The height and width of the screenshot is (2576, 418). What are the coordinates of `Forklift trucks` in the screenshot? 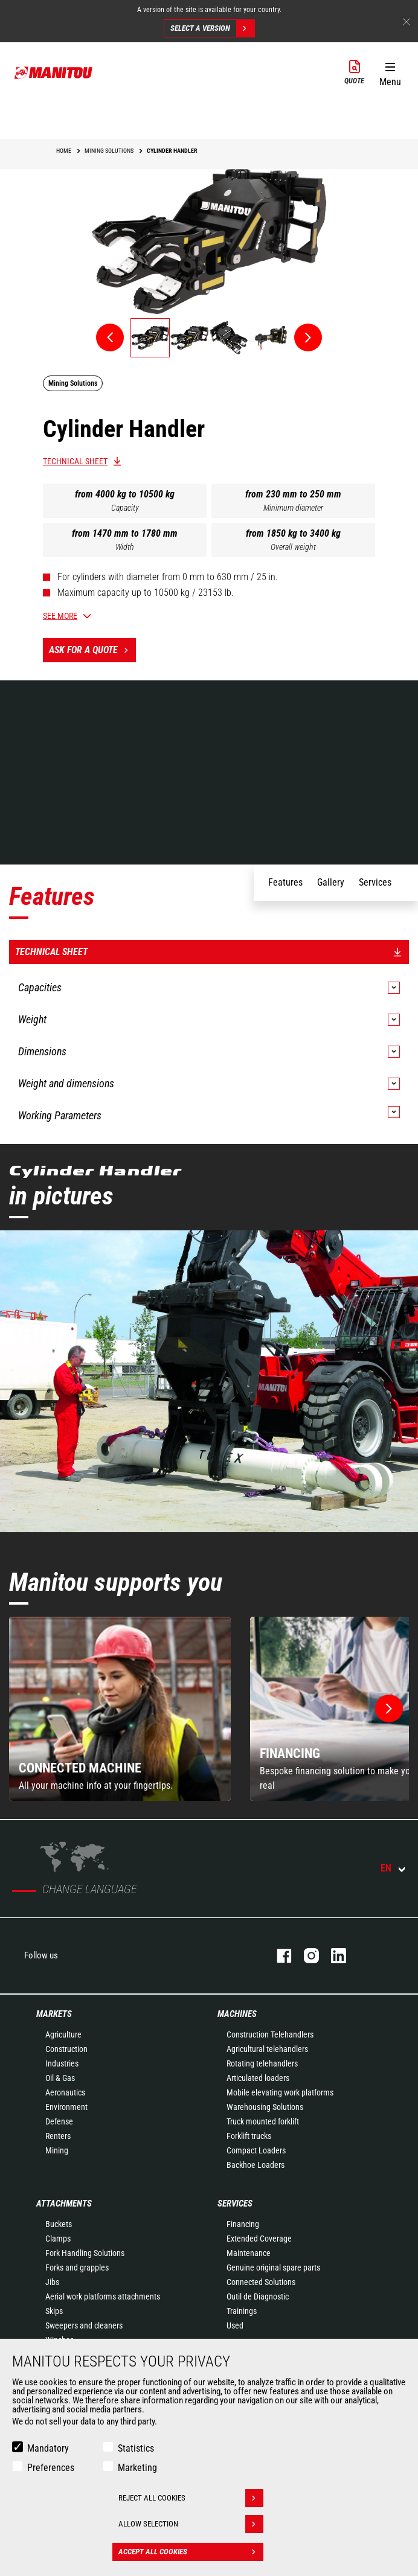 It's located at (249, 2136).